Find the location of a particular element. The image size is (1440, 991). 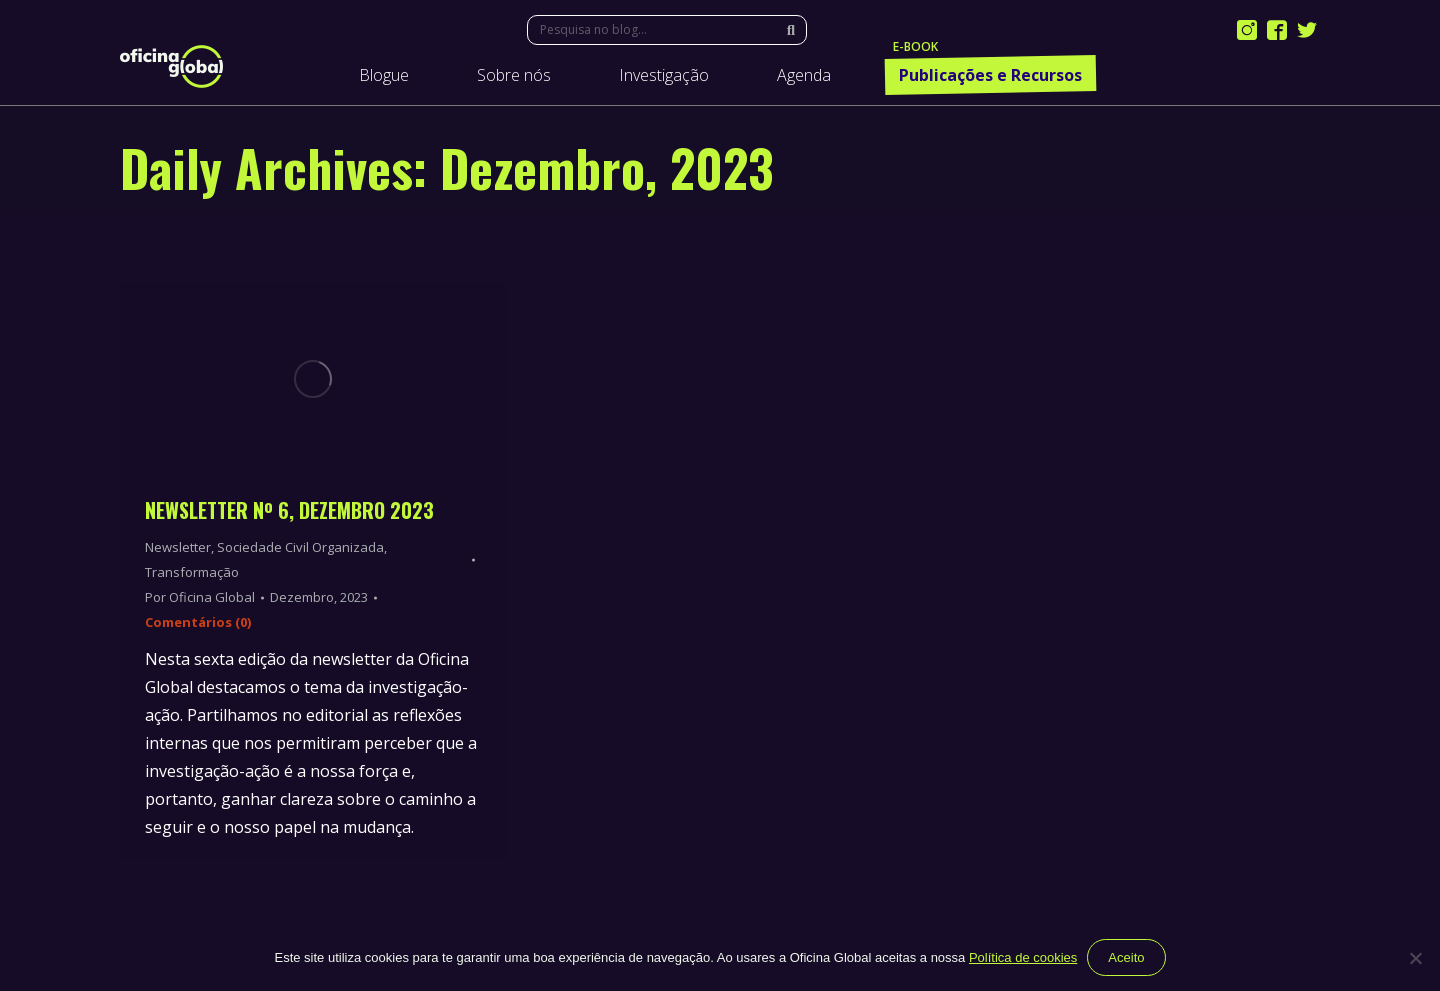

Sociedade Civil Organizada is located at coordinates (300, 547).